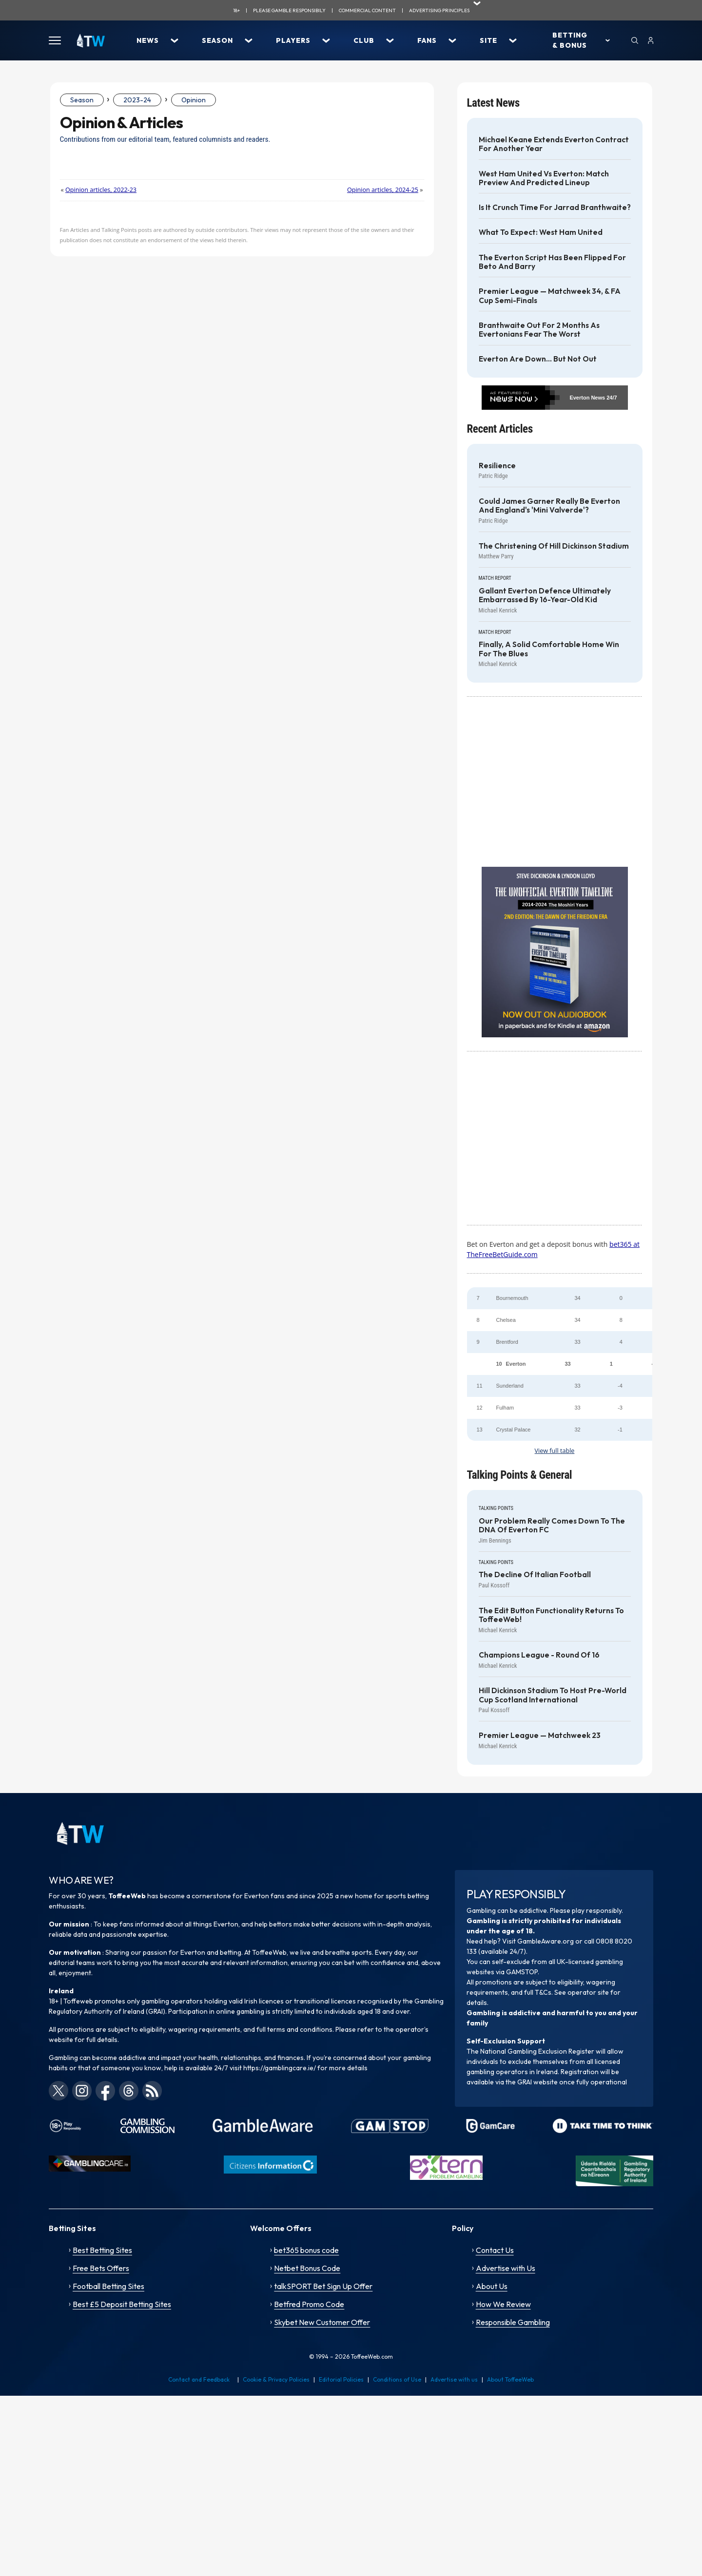 This screenshot has width=702, height=2576. Describe the element at coordinates (539, 1655) in the screenshot. I see `Champions League - Round of 16` at that location.